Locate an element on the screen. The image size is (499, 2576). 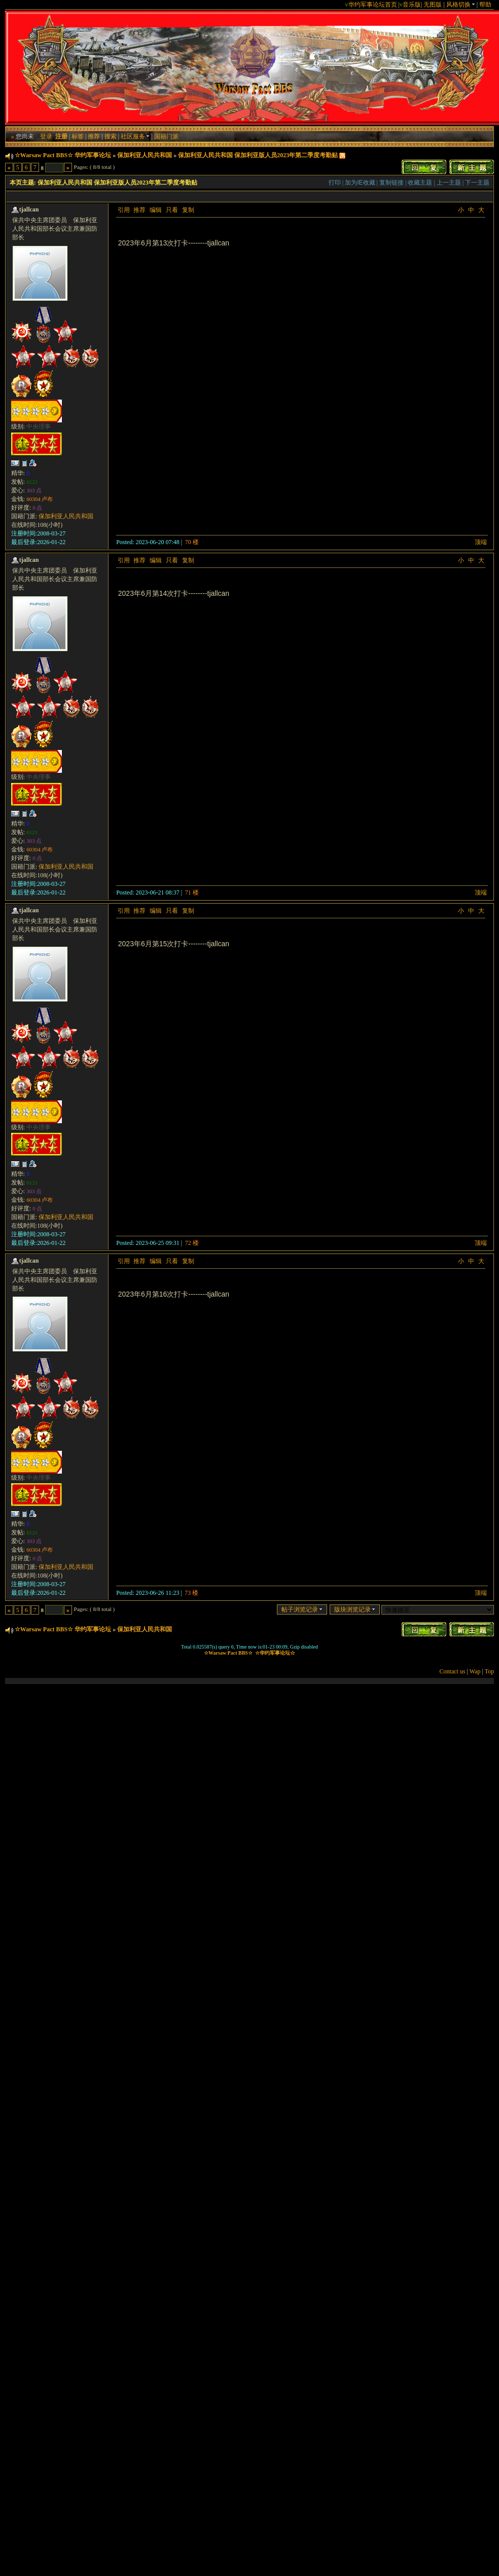
帖子浏览记录 is located at coordinates (302, 1609).